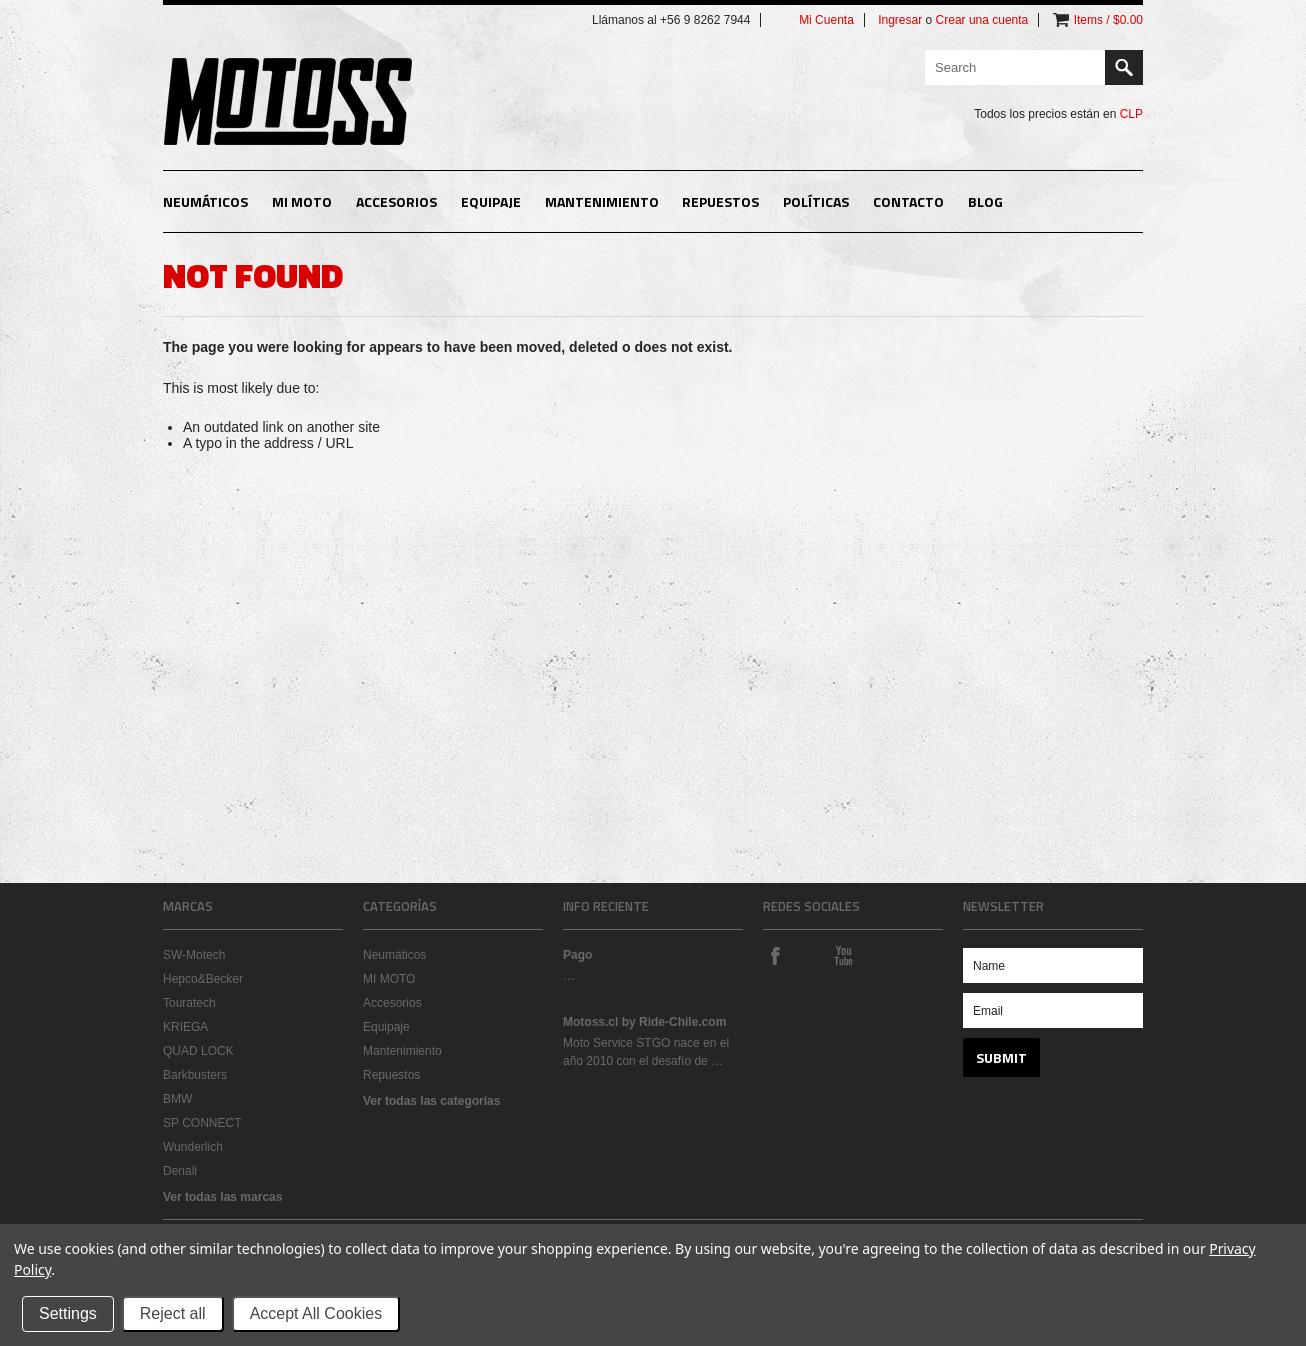 Image resolution: width=1306 pixels, height=1346 pixels. Describe the element at coordinates (982, 20) in the screenshot. I see `Crear una cuenta` at that location.